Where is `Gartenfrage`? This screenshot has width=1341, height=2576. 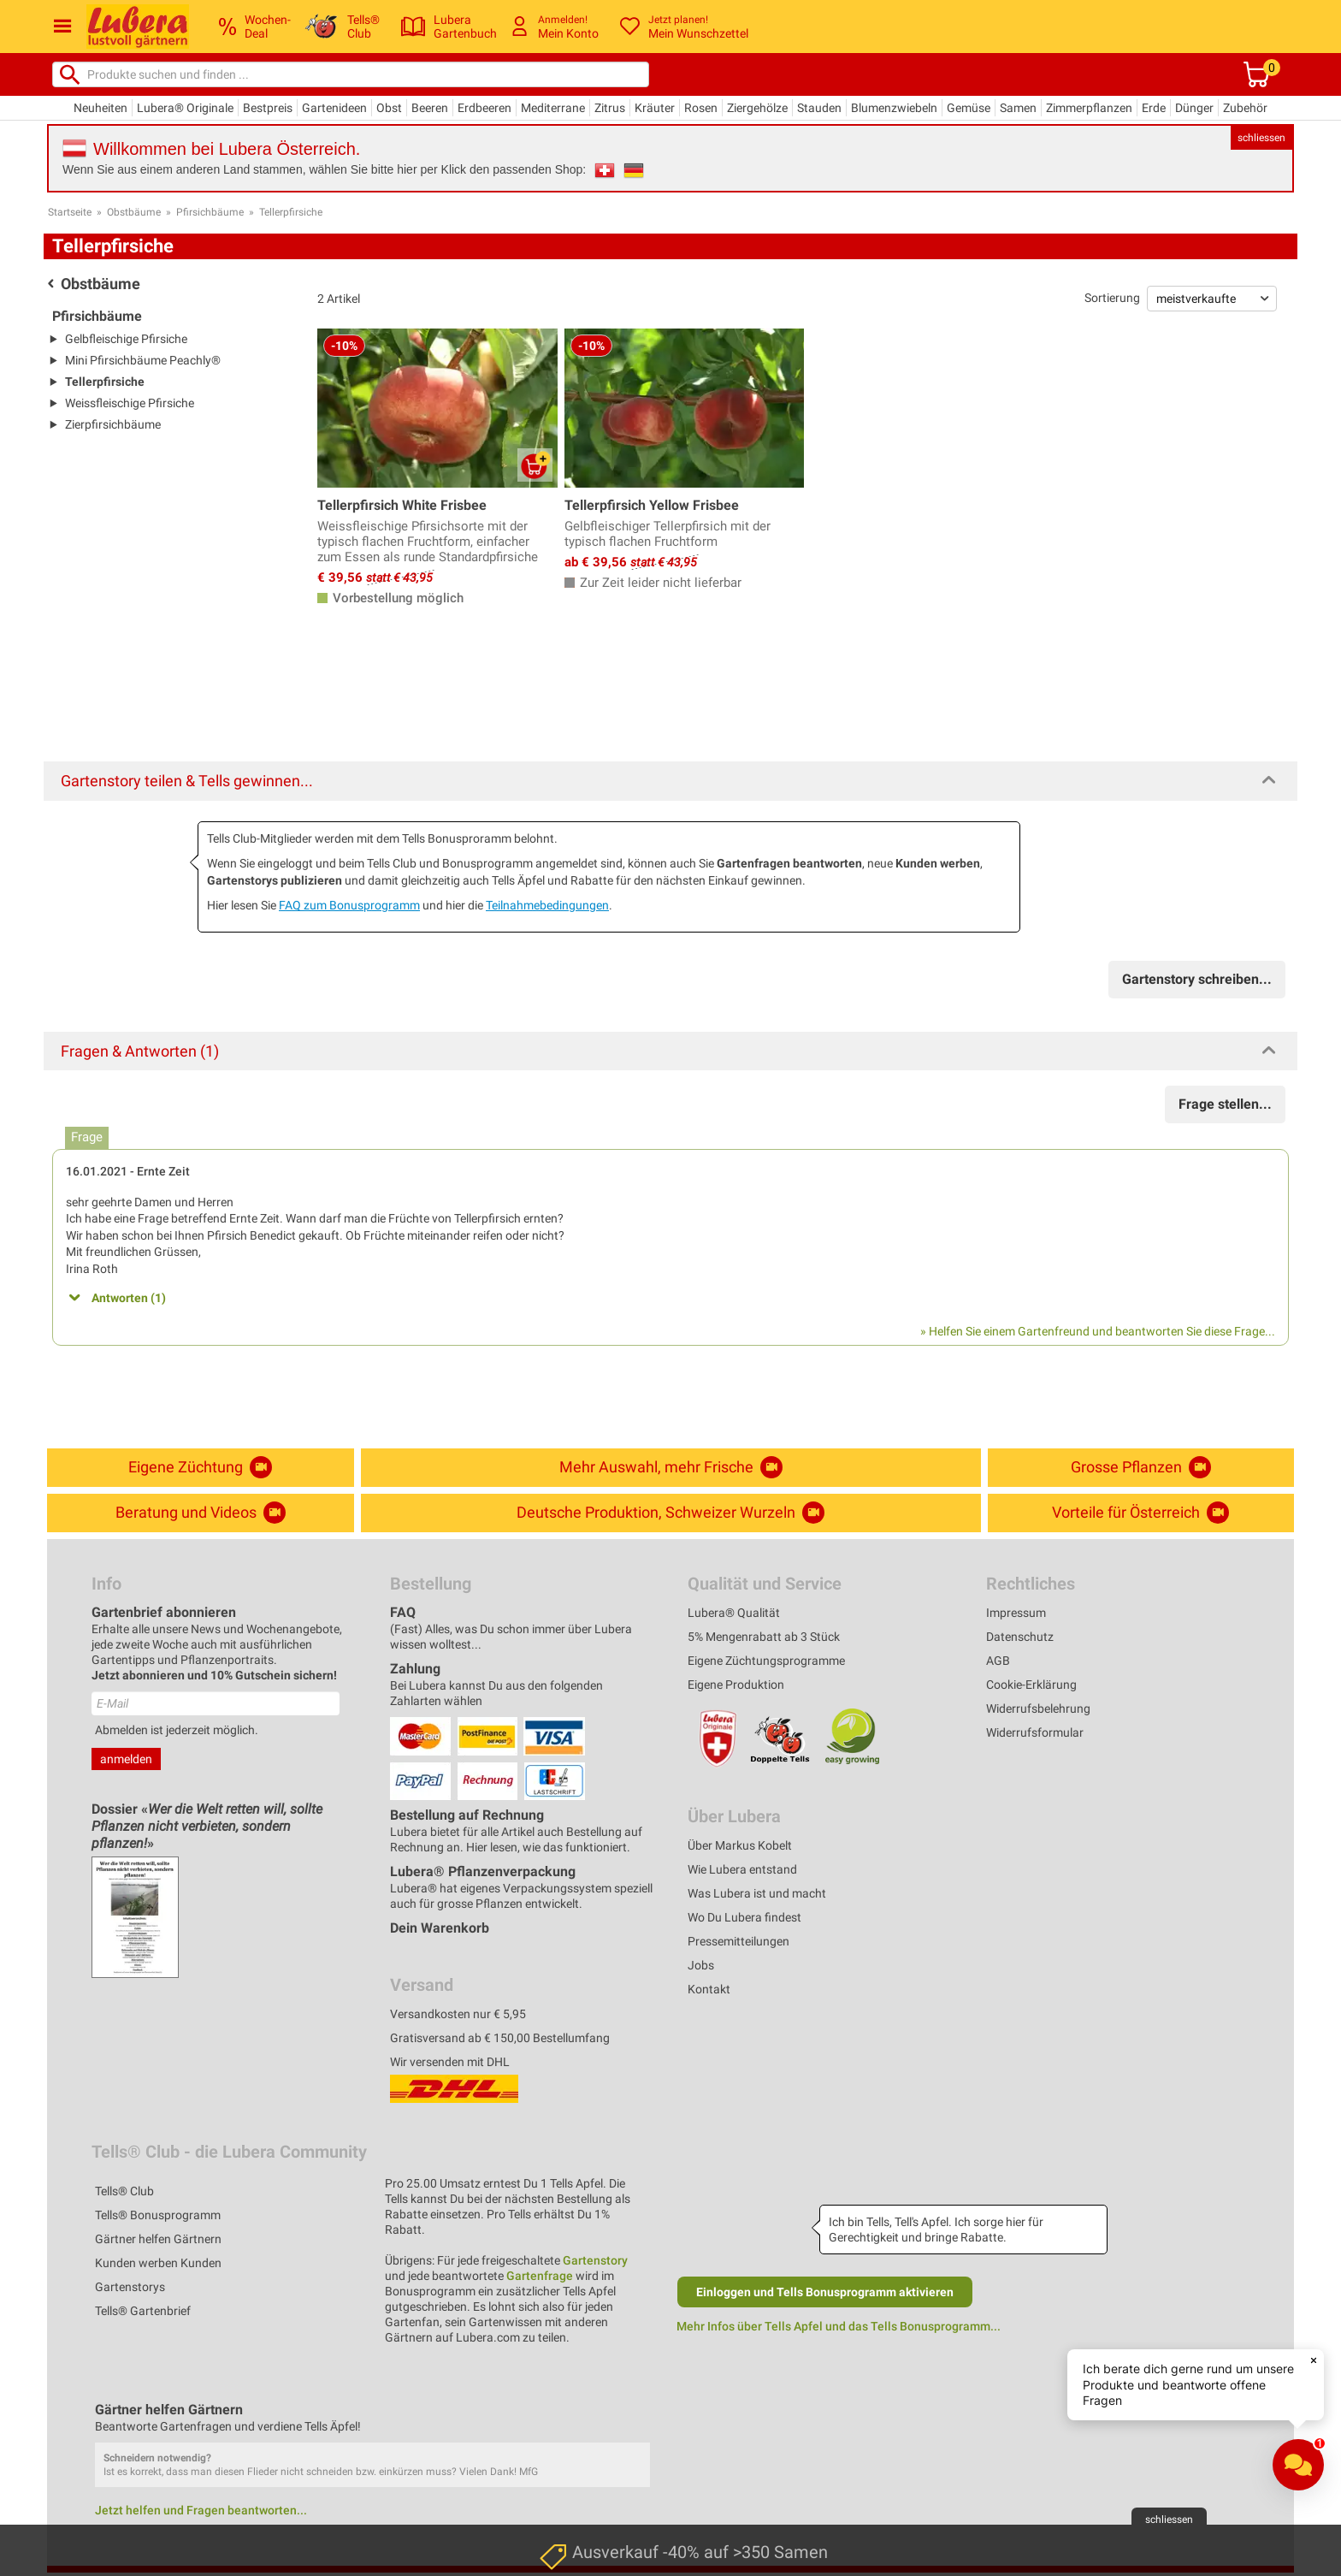 Gartenfrage is located at coordinates (539, 2276).